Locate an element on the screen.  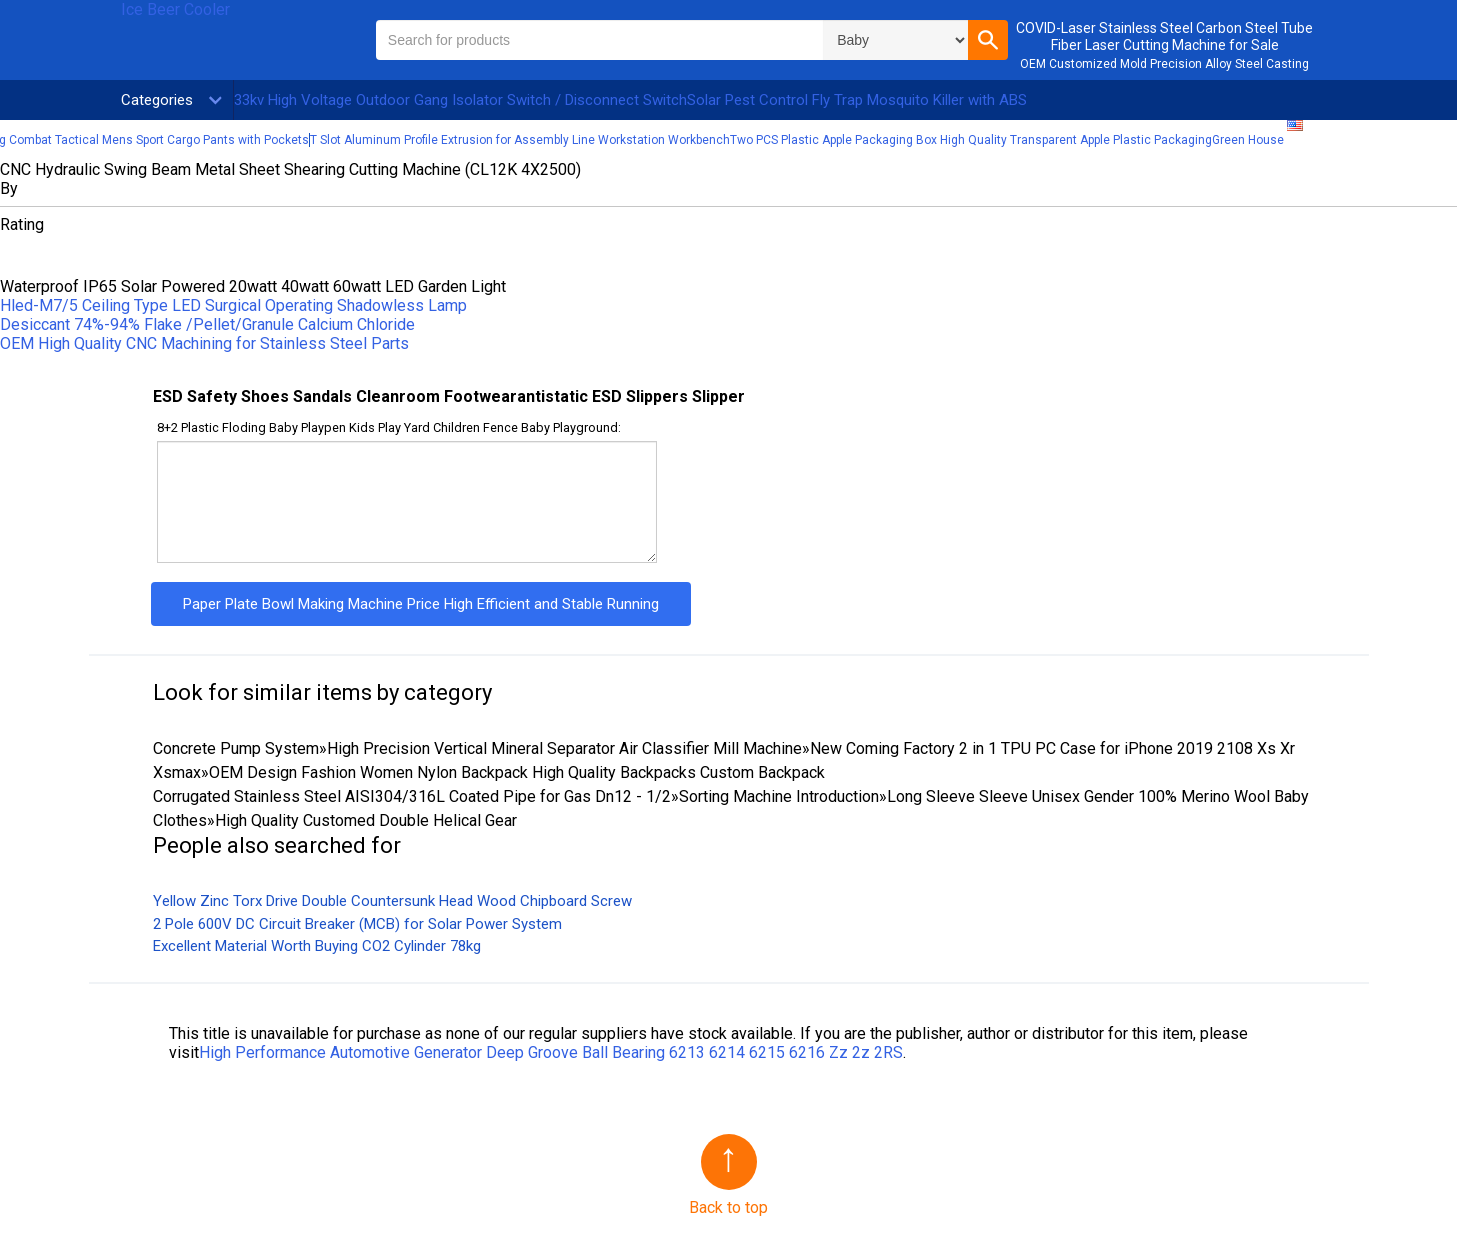
Hled-M7/5 Ceiling Type LED Surgical Operating Shadowless Lamp is located at coordinates (233, 305).